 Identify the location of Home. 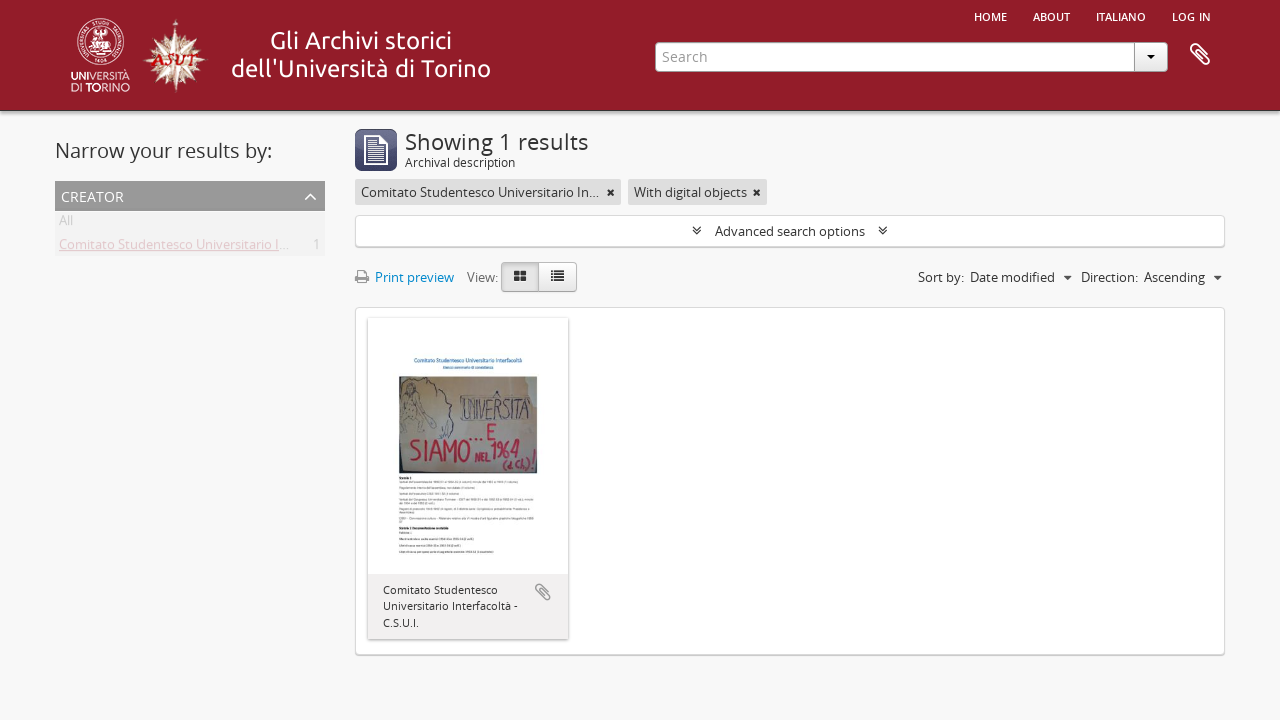
(990, 15).